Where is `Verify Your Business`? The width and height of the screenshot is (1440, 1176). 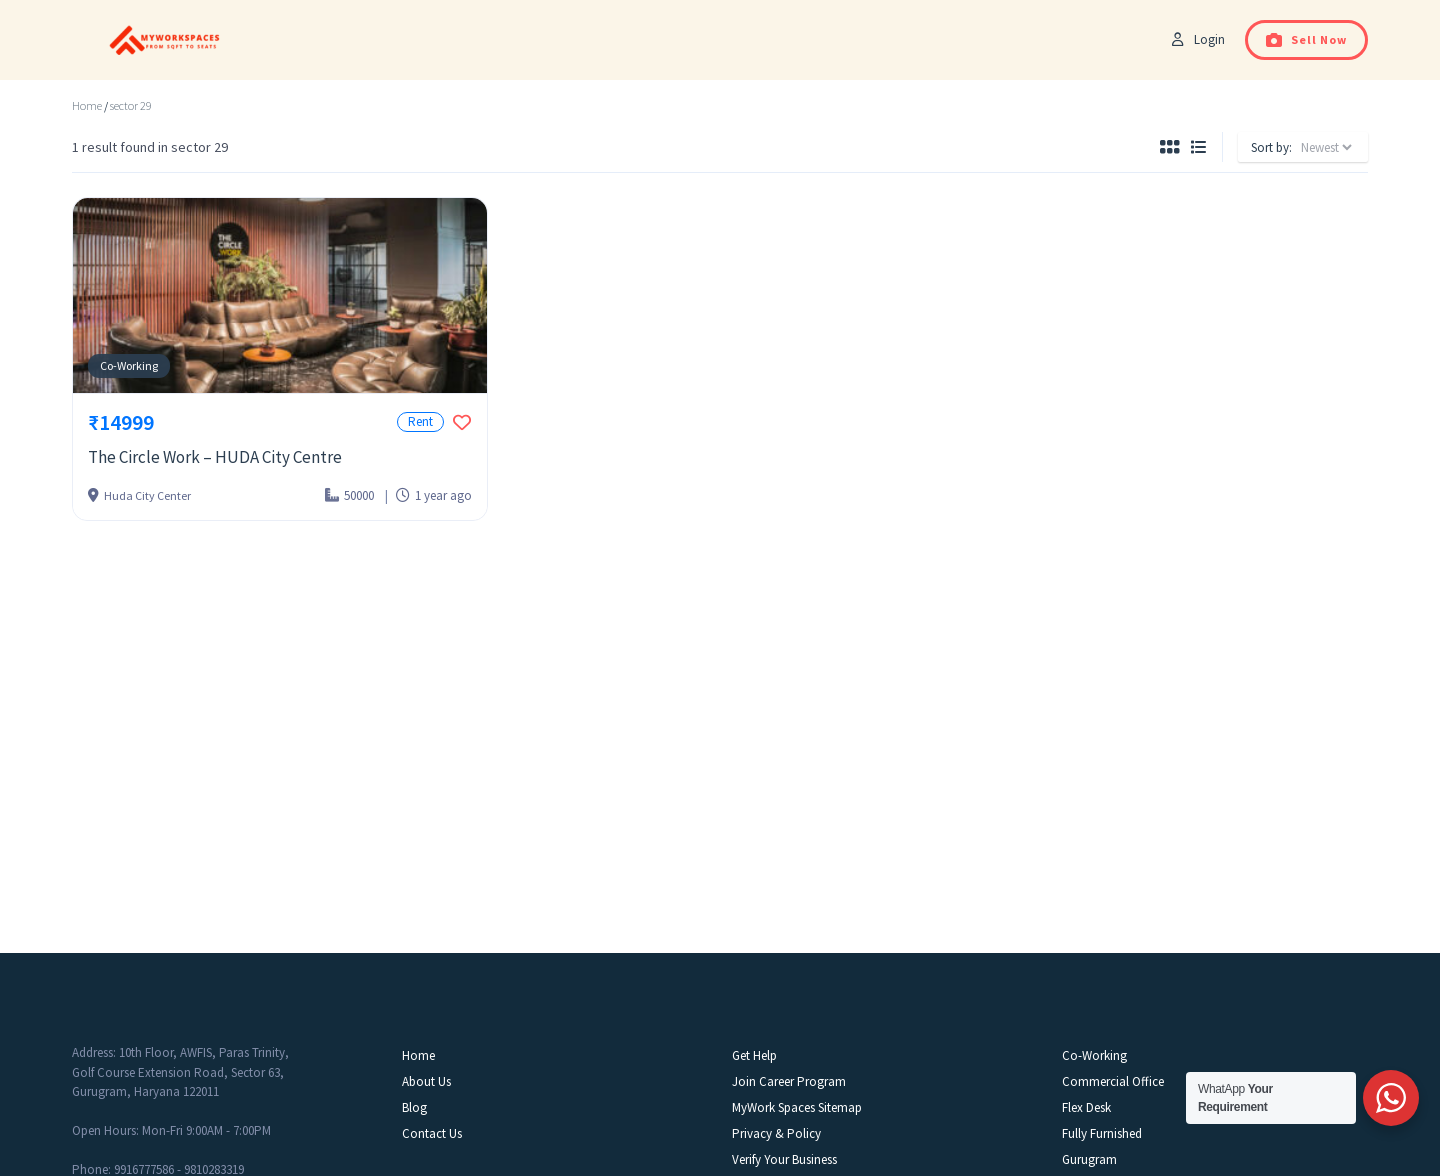
Verify Your Business is located at coordinates (784, 1159).